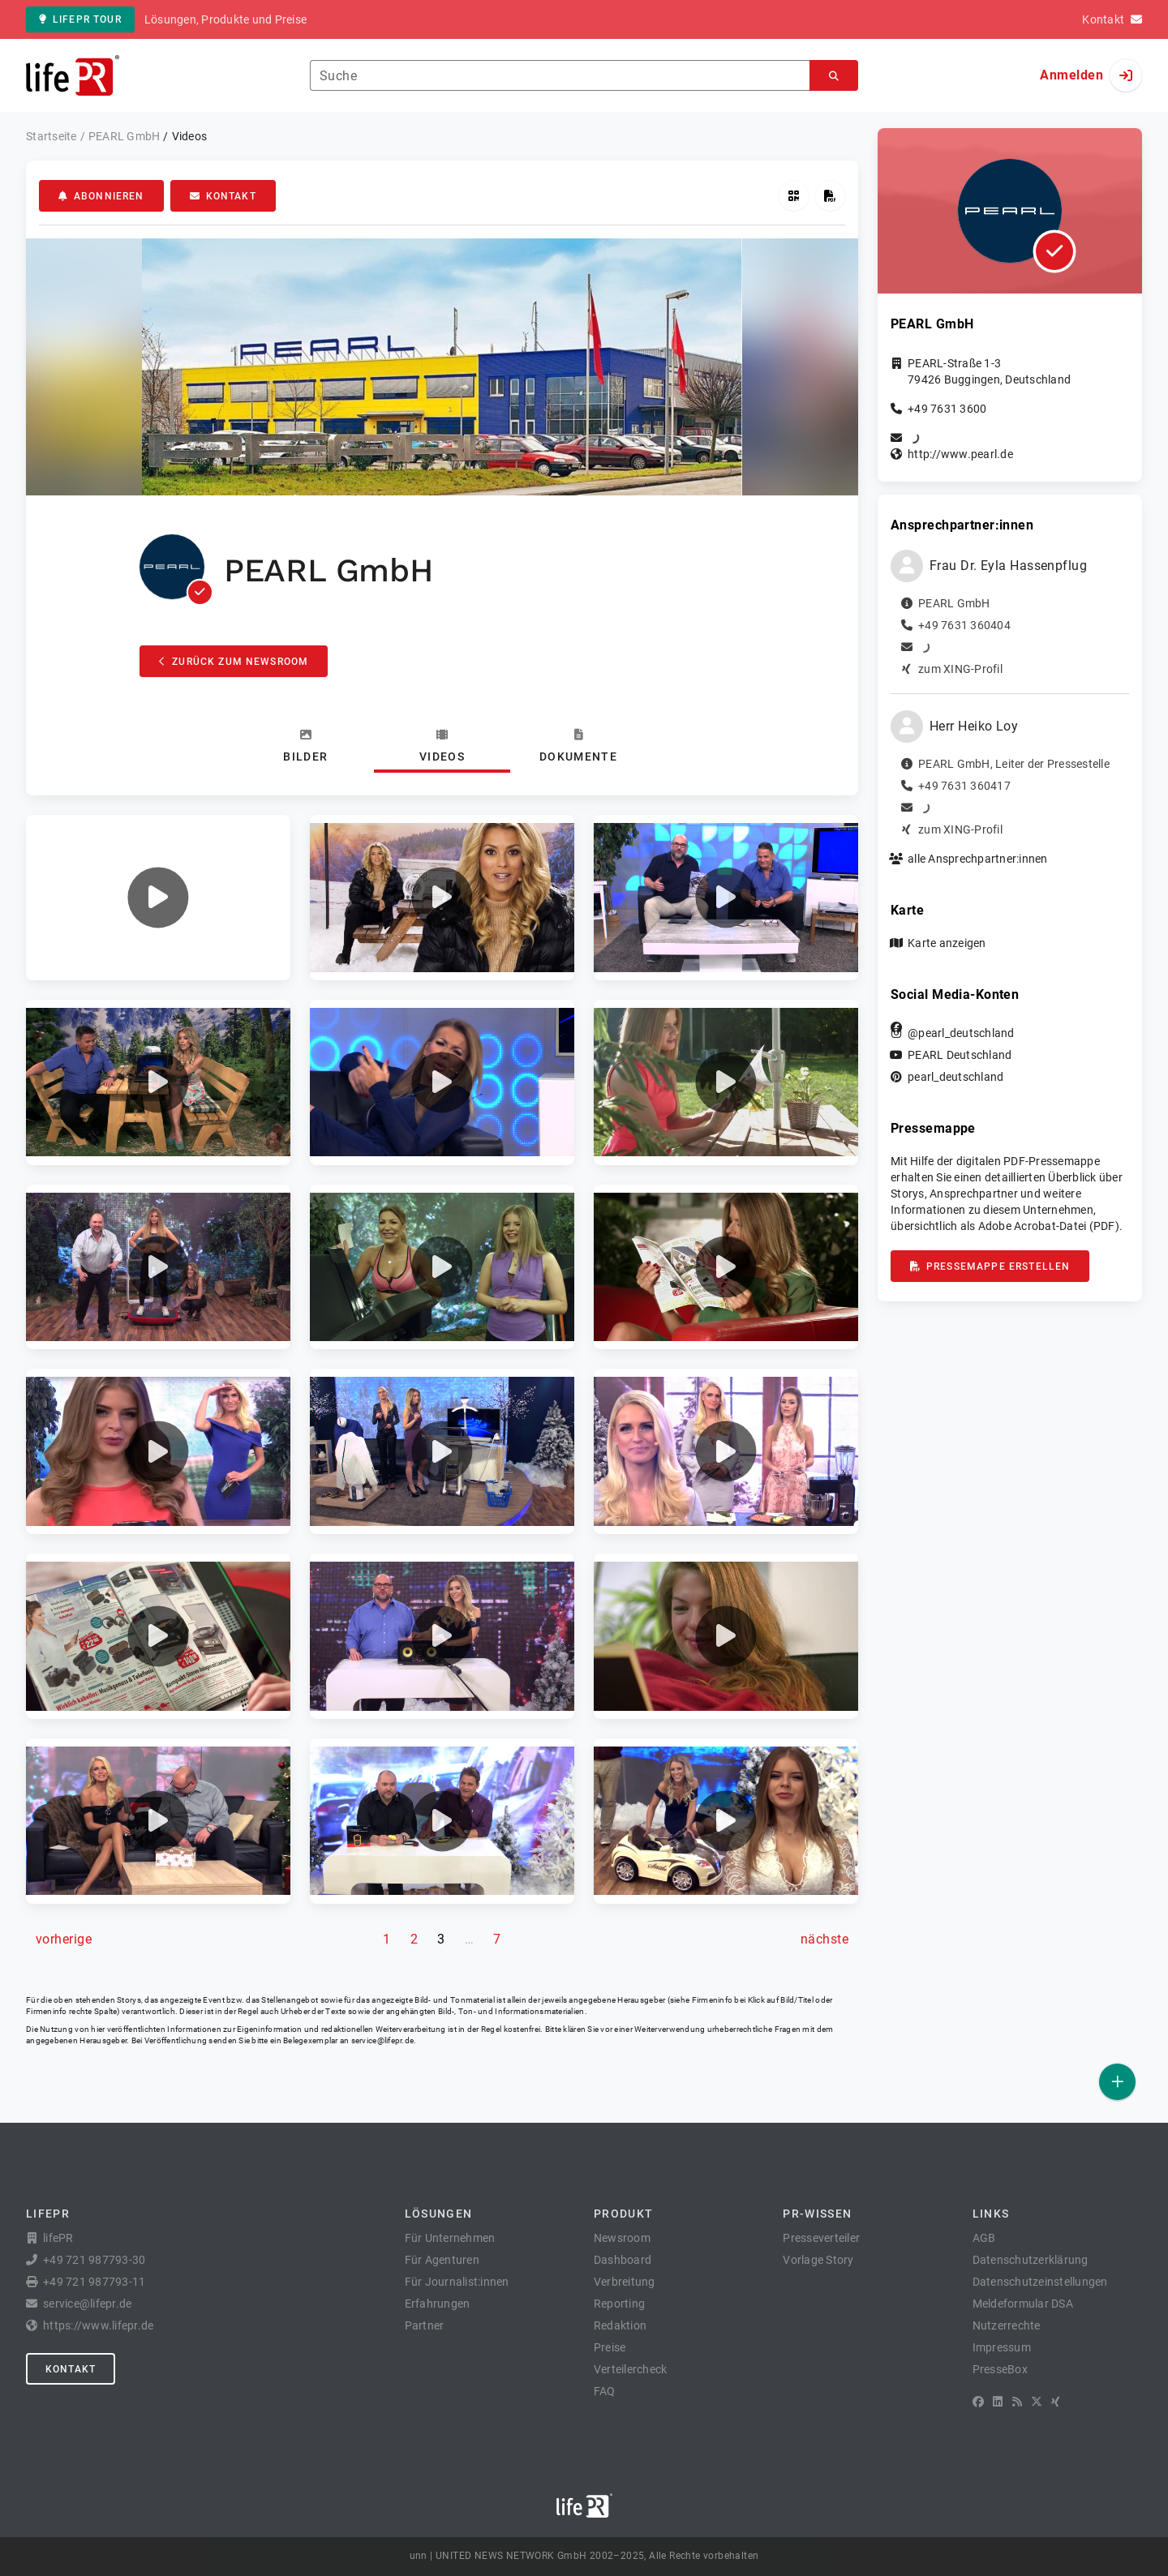  Describe the element at coordinates (1036, 2402) in the screenshot. I see `[X]` at that location.